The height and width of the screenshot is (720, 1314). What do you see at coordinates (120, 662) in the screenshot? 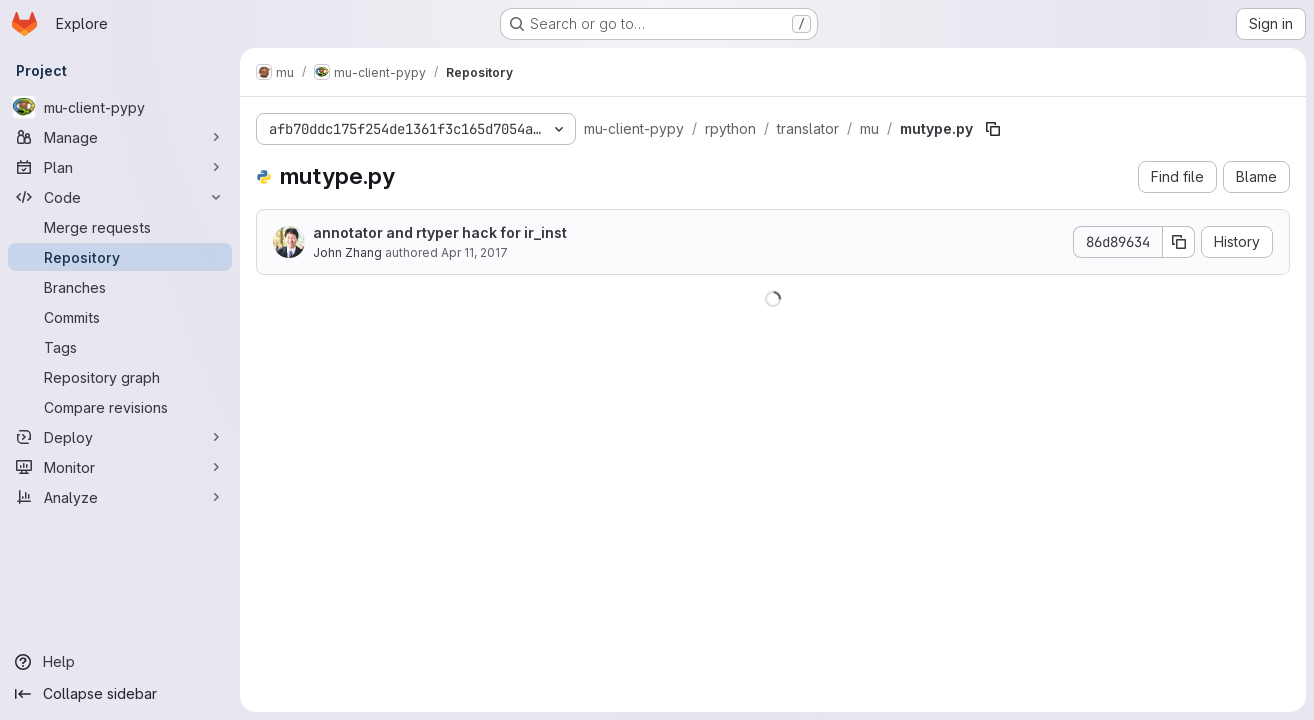
I see `[Help]` at bounding box center [120, 662].